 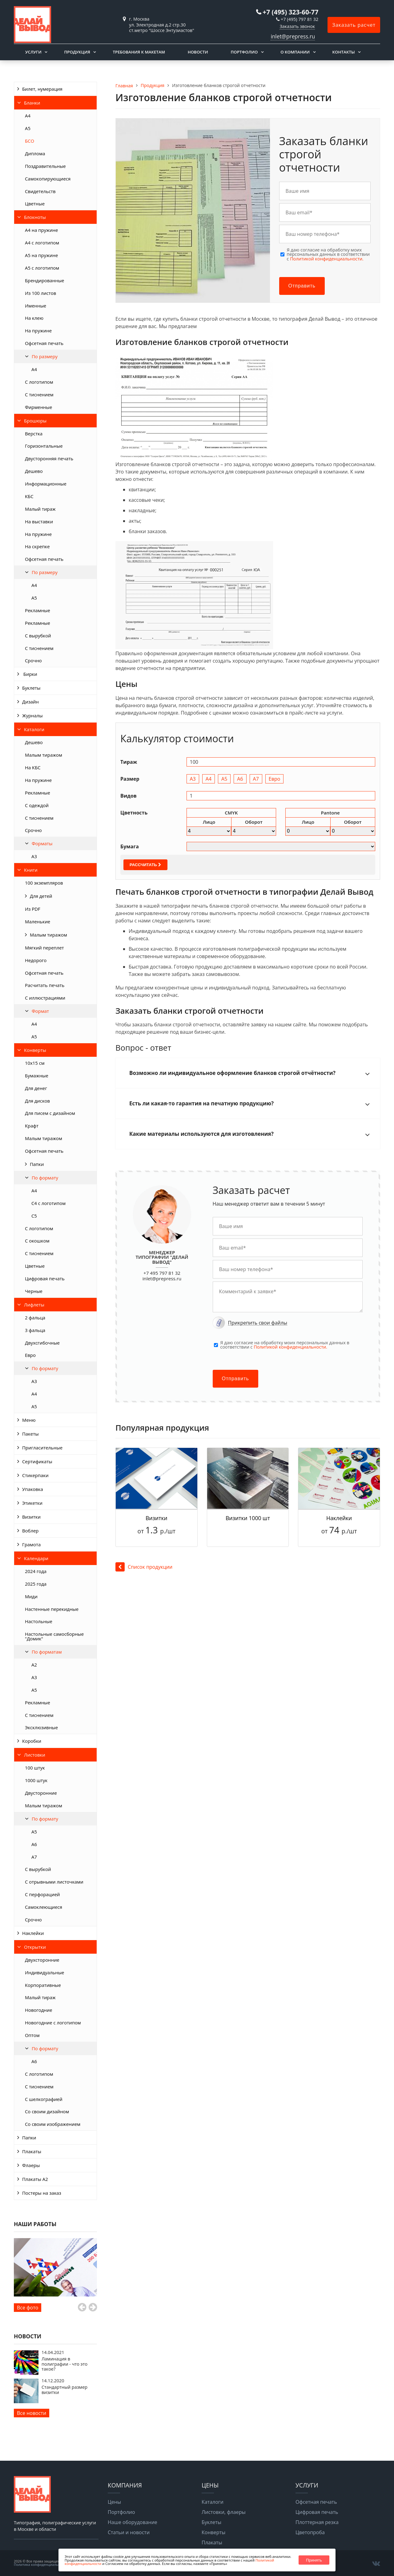 What do you see at coordinates (29, 674) in the screenshot?
I see `Бирки` at bounding box center [29, 674].